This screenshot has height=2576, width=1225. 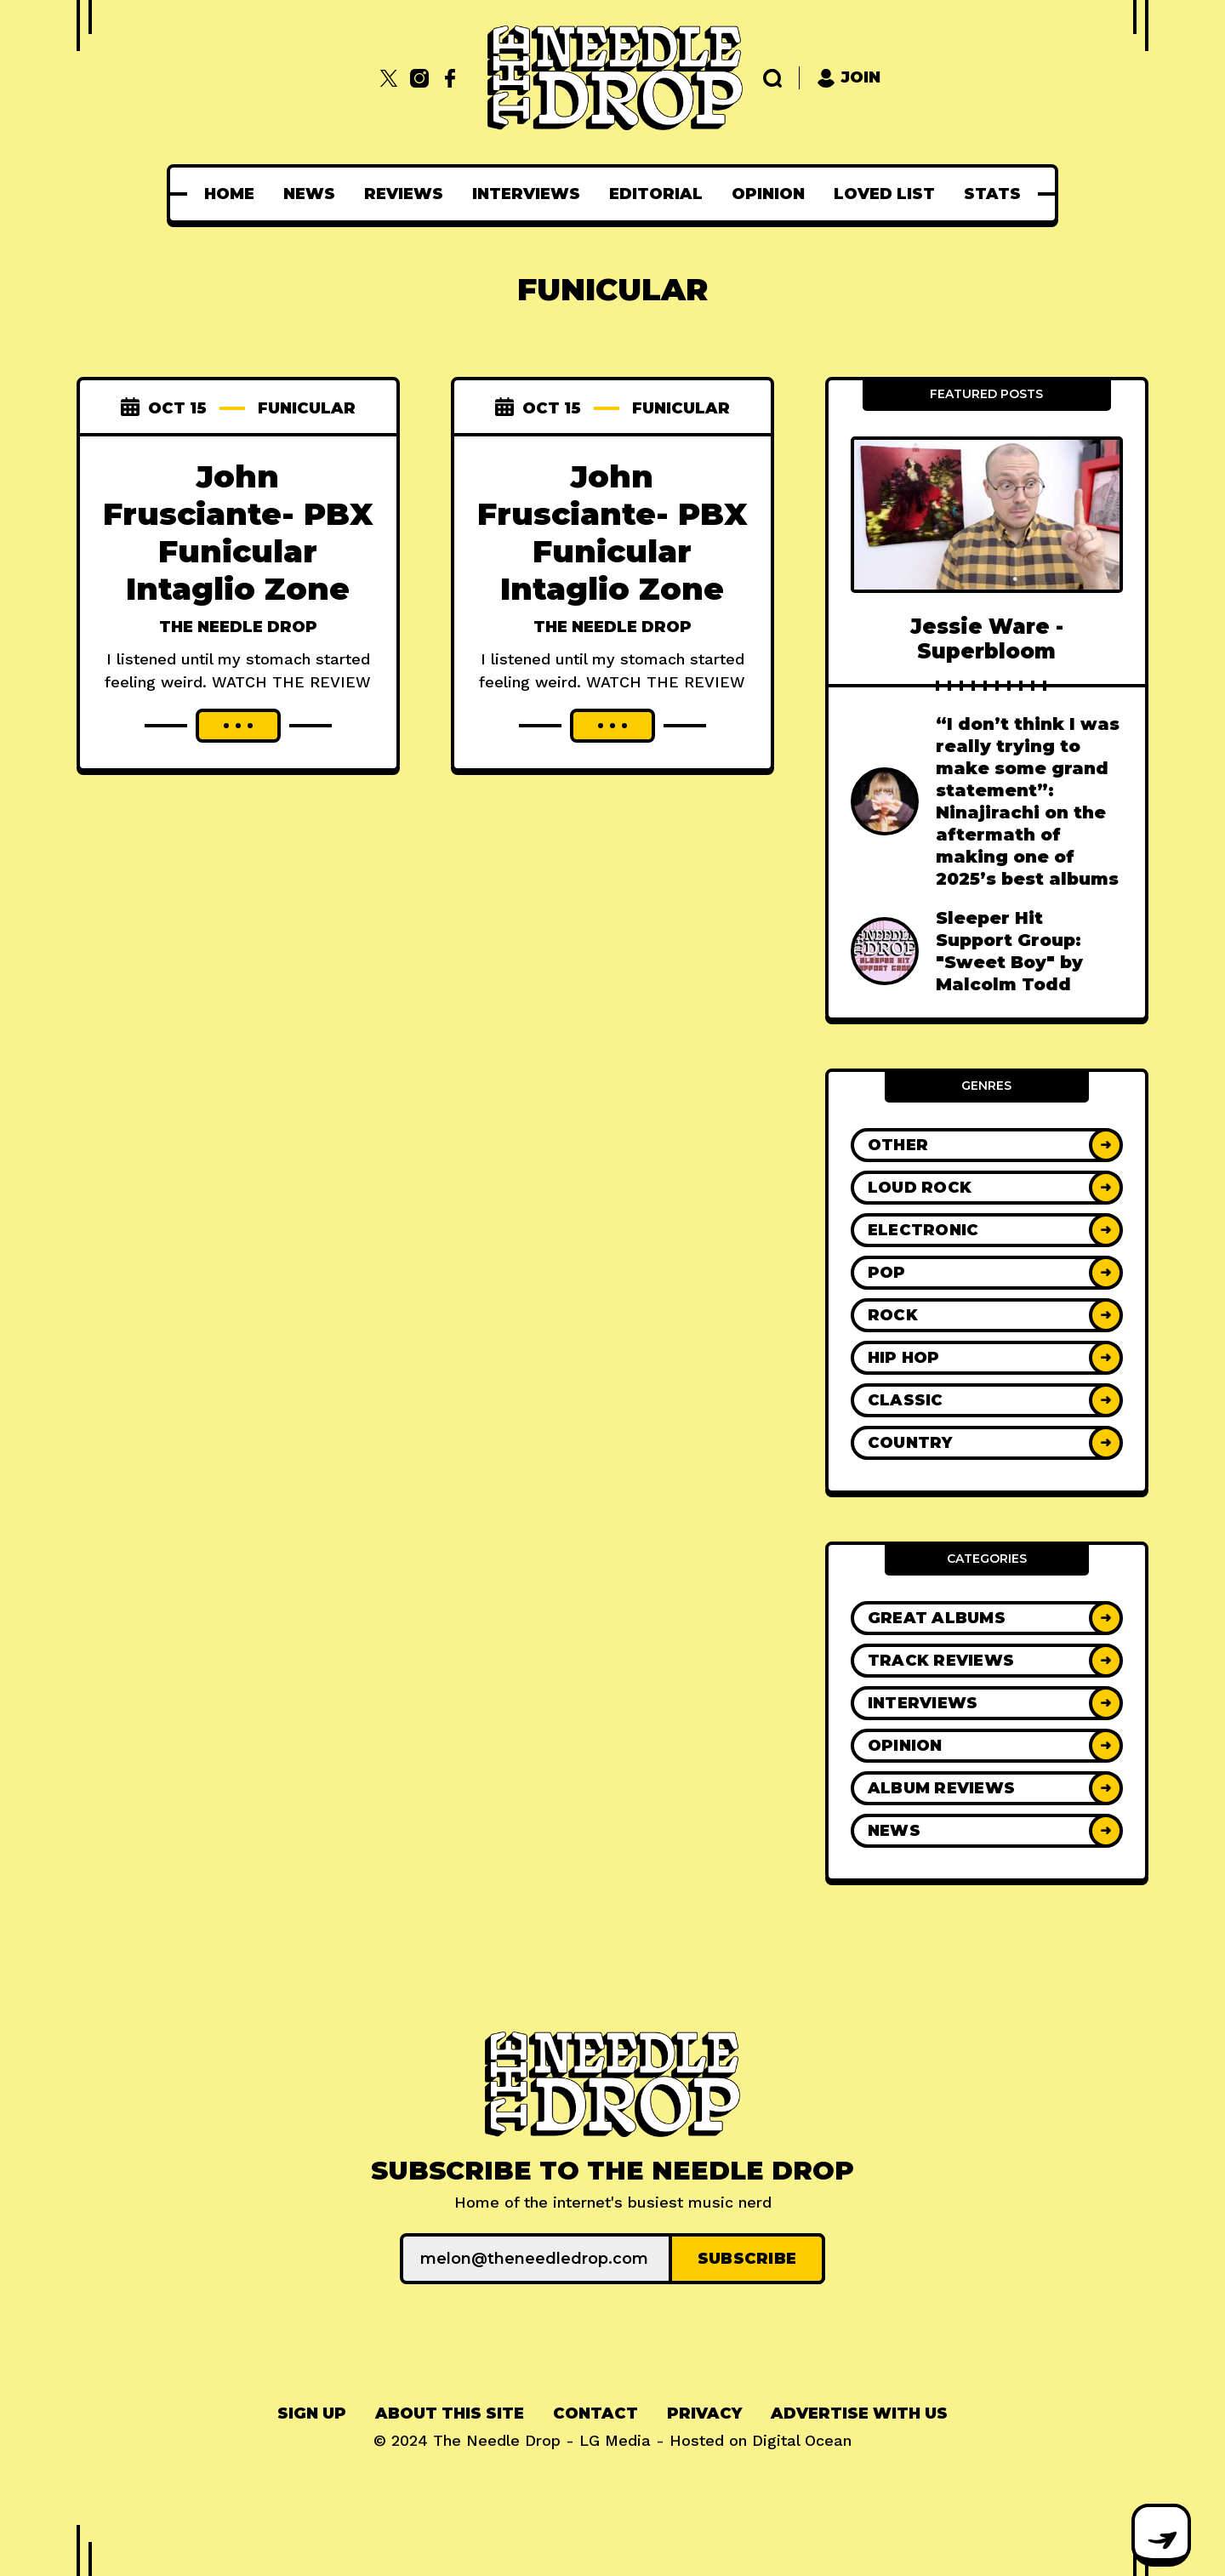 What do you see at coordinates (229, 194) in the screenshot?
I see `Home` at bounding box center [229, 194].